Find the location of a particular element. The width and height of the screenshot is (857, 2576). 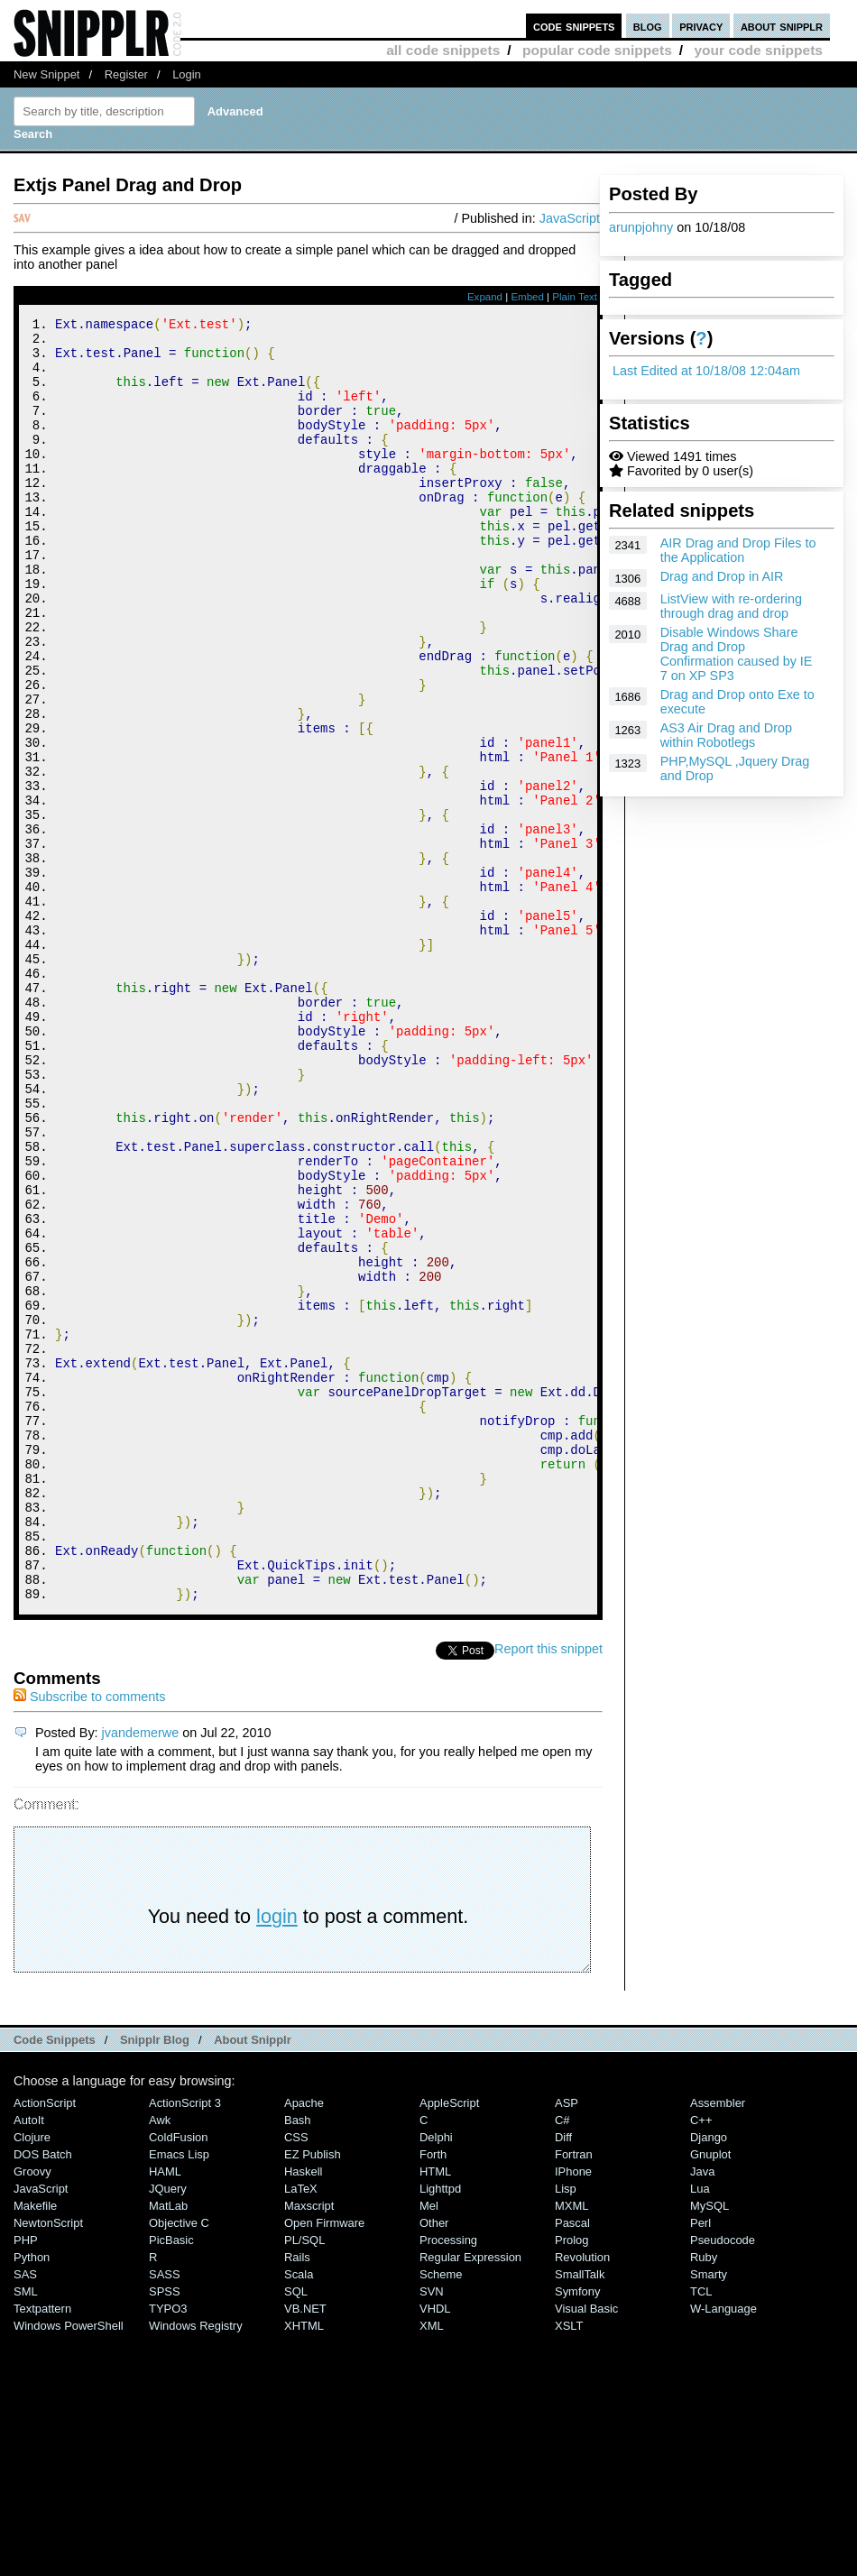

PHP is located at coordinates (26, 2481).